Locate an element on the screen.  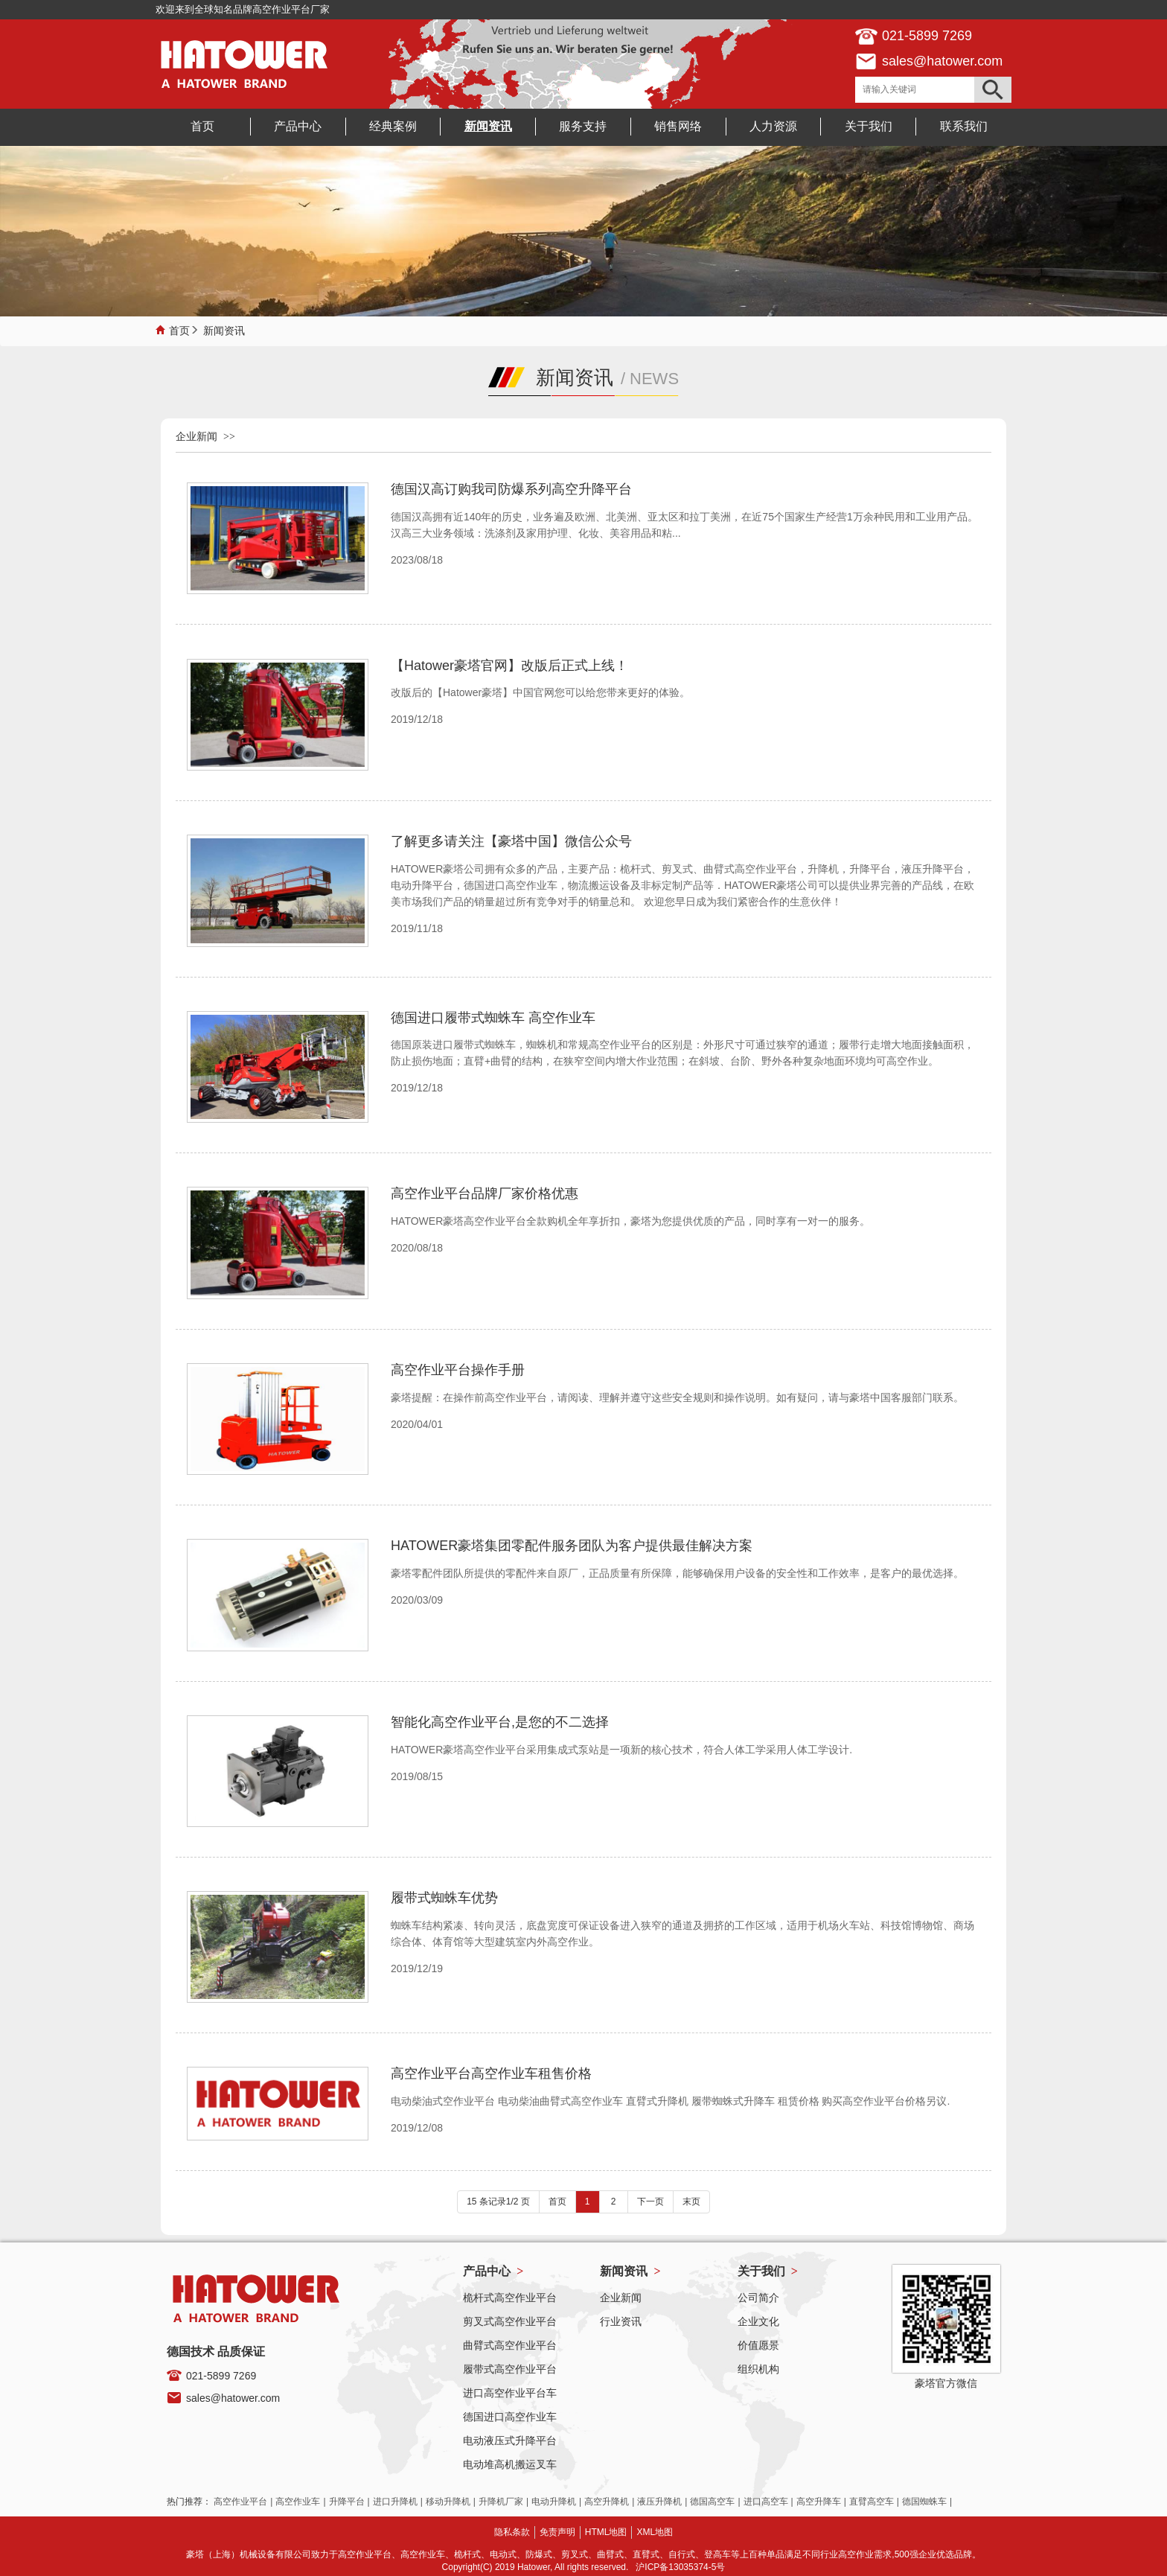
直臂高空车 is located at coordinates (871, 2501).